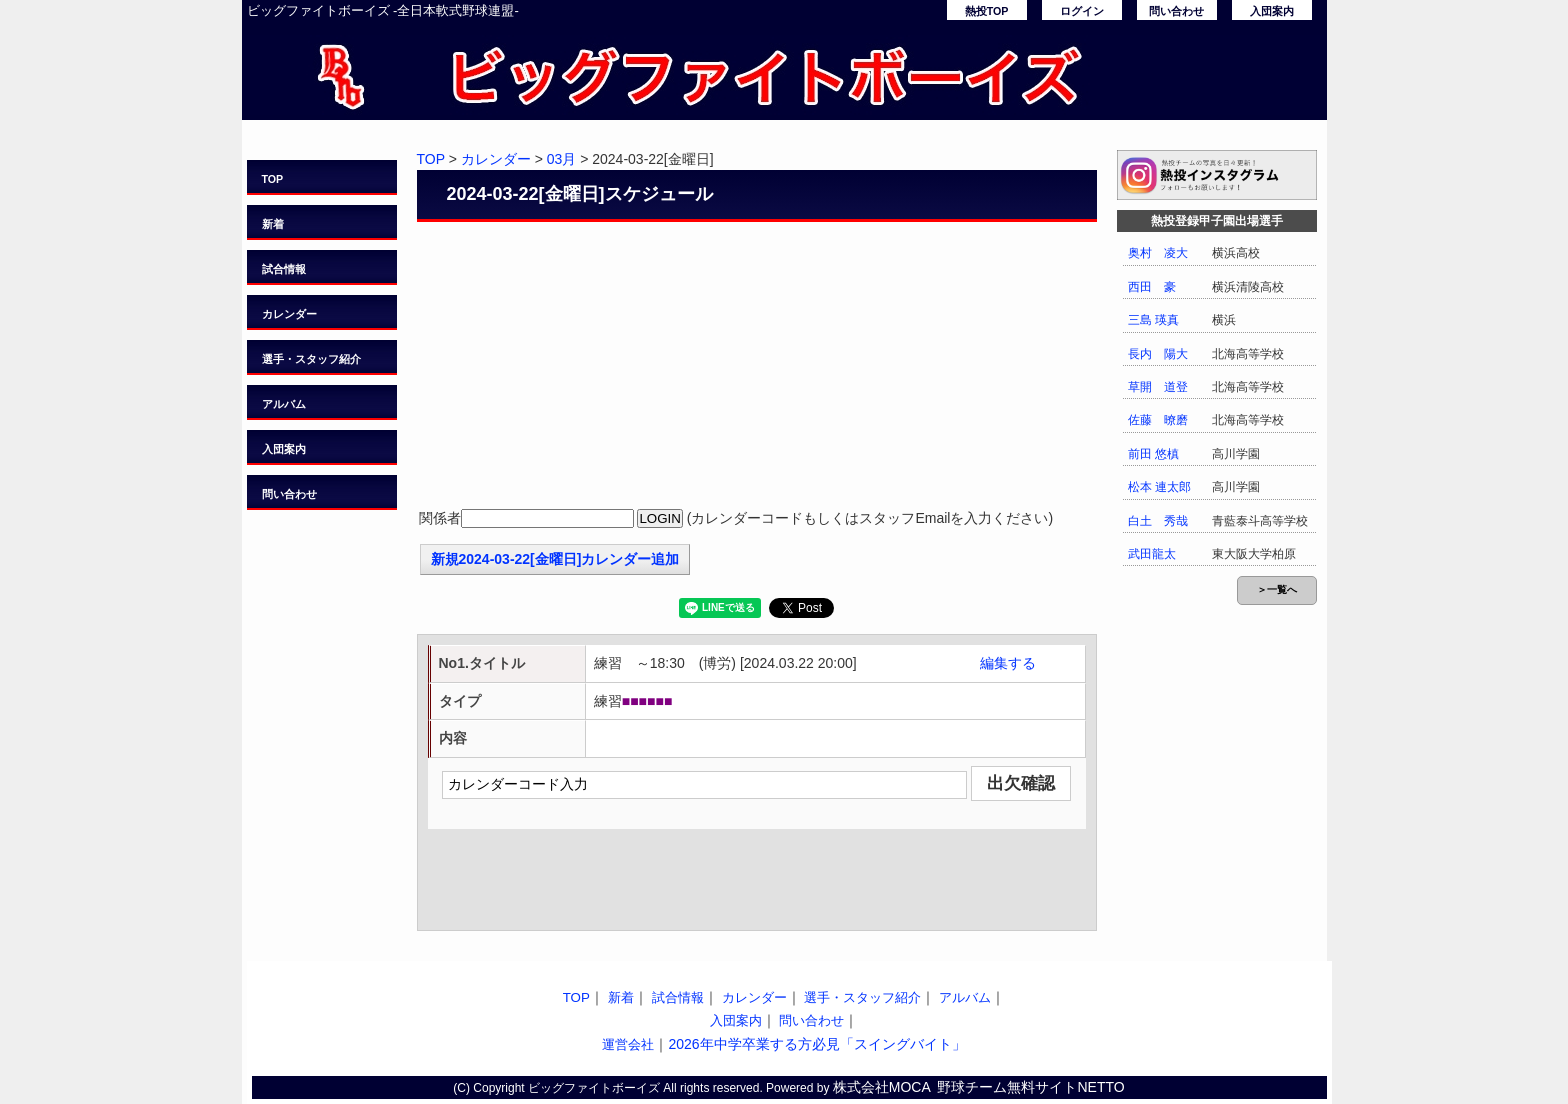 The image size is (1568, 1104). What do you see at coordinates (311, 359) in the screenshot?
I see `選手・スタッフ紹介` at bounding box center [311, 359].